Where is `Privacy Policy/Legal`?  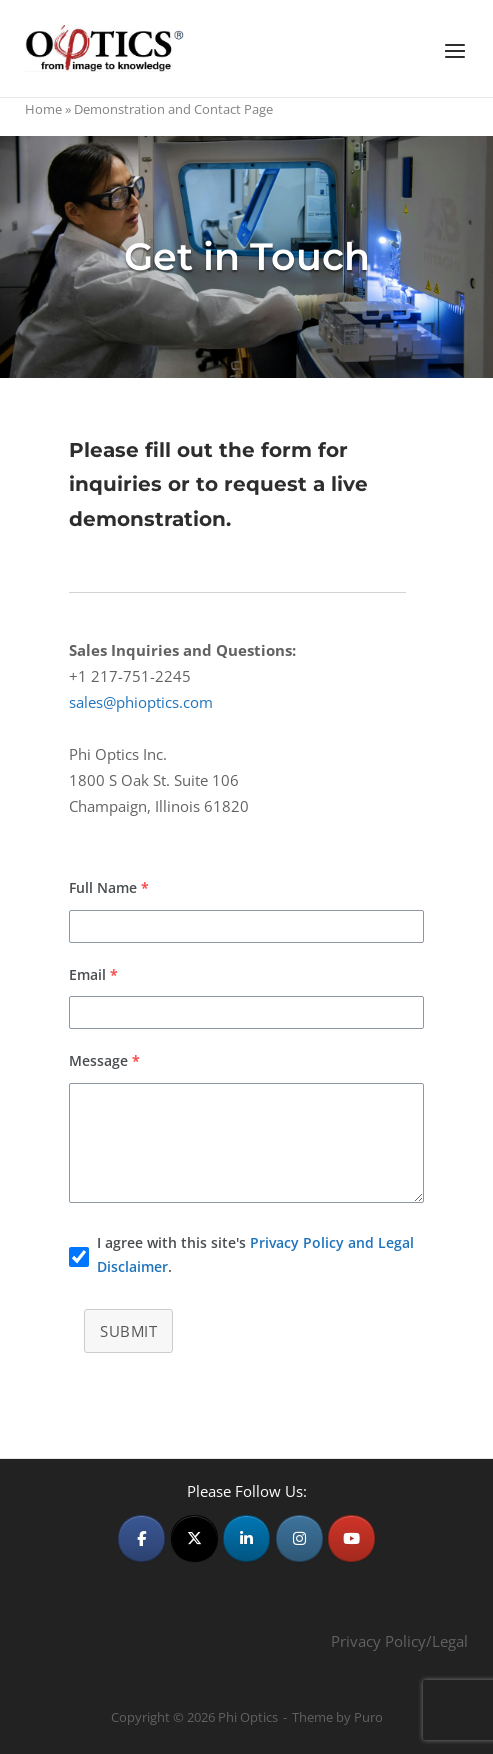 Privacy Policy/Legal is located at coordinates (399, 1641).